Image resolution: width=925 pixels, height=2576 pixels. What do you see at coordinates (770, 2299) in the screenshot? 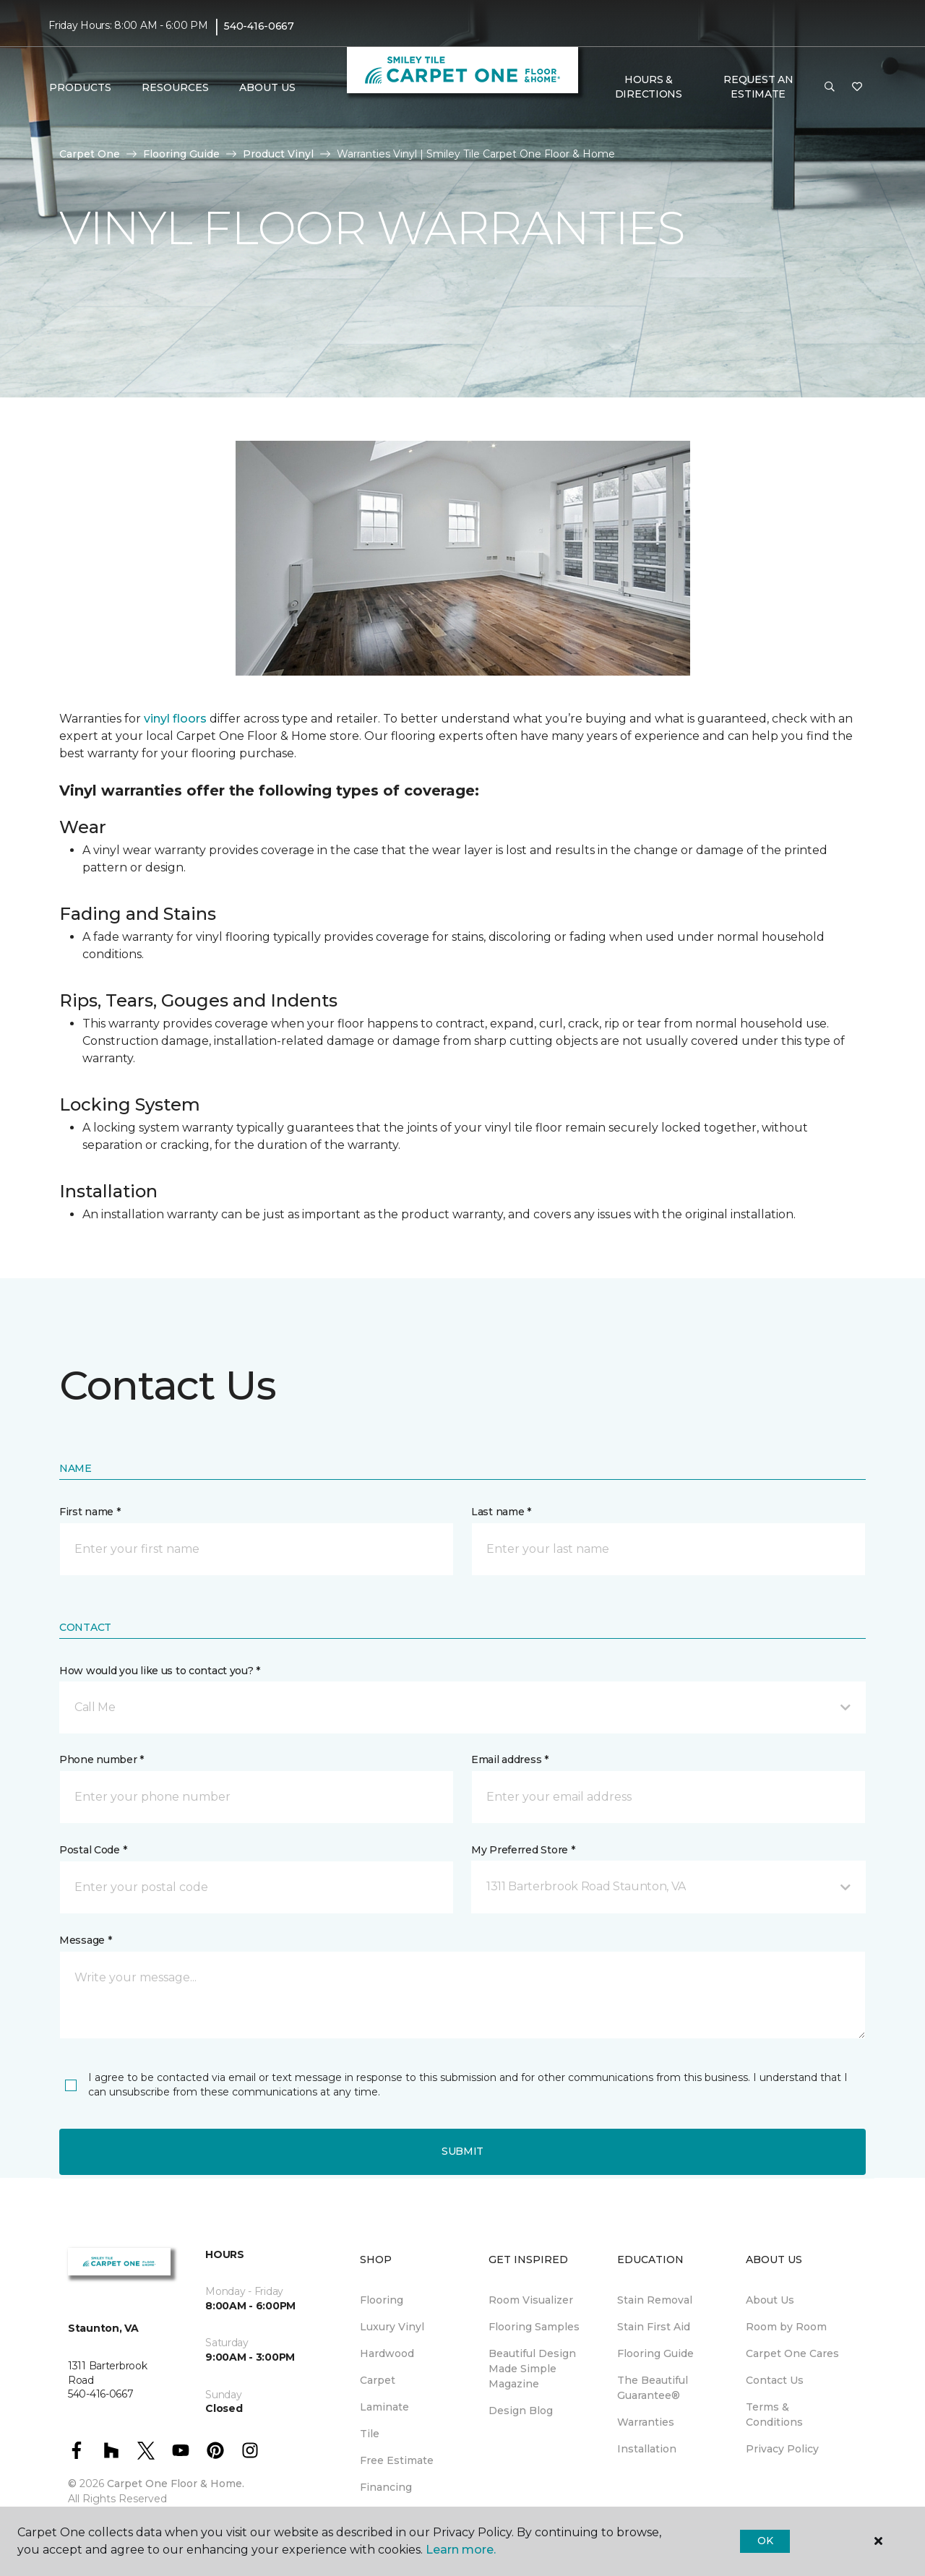
I see `About Us [menuitem]` at bounding box center [770, 2299].